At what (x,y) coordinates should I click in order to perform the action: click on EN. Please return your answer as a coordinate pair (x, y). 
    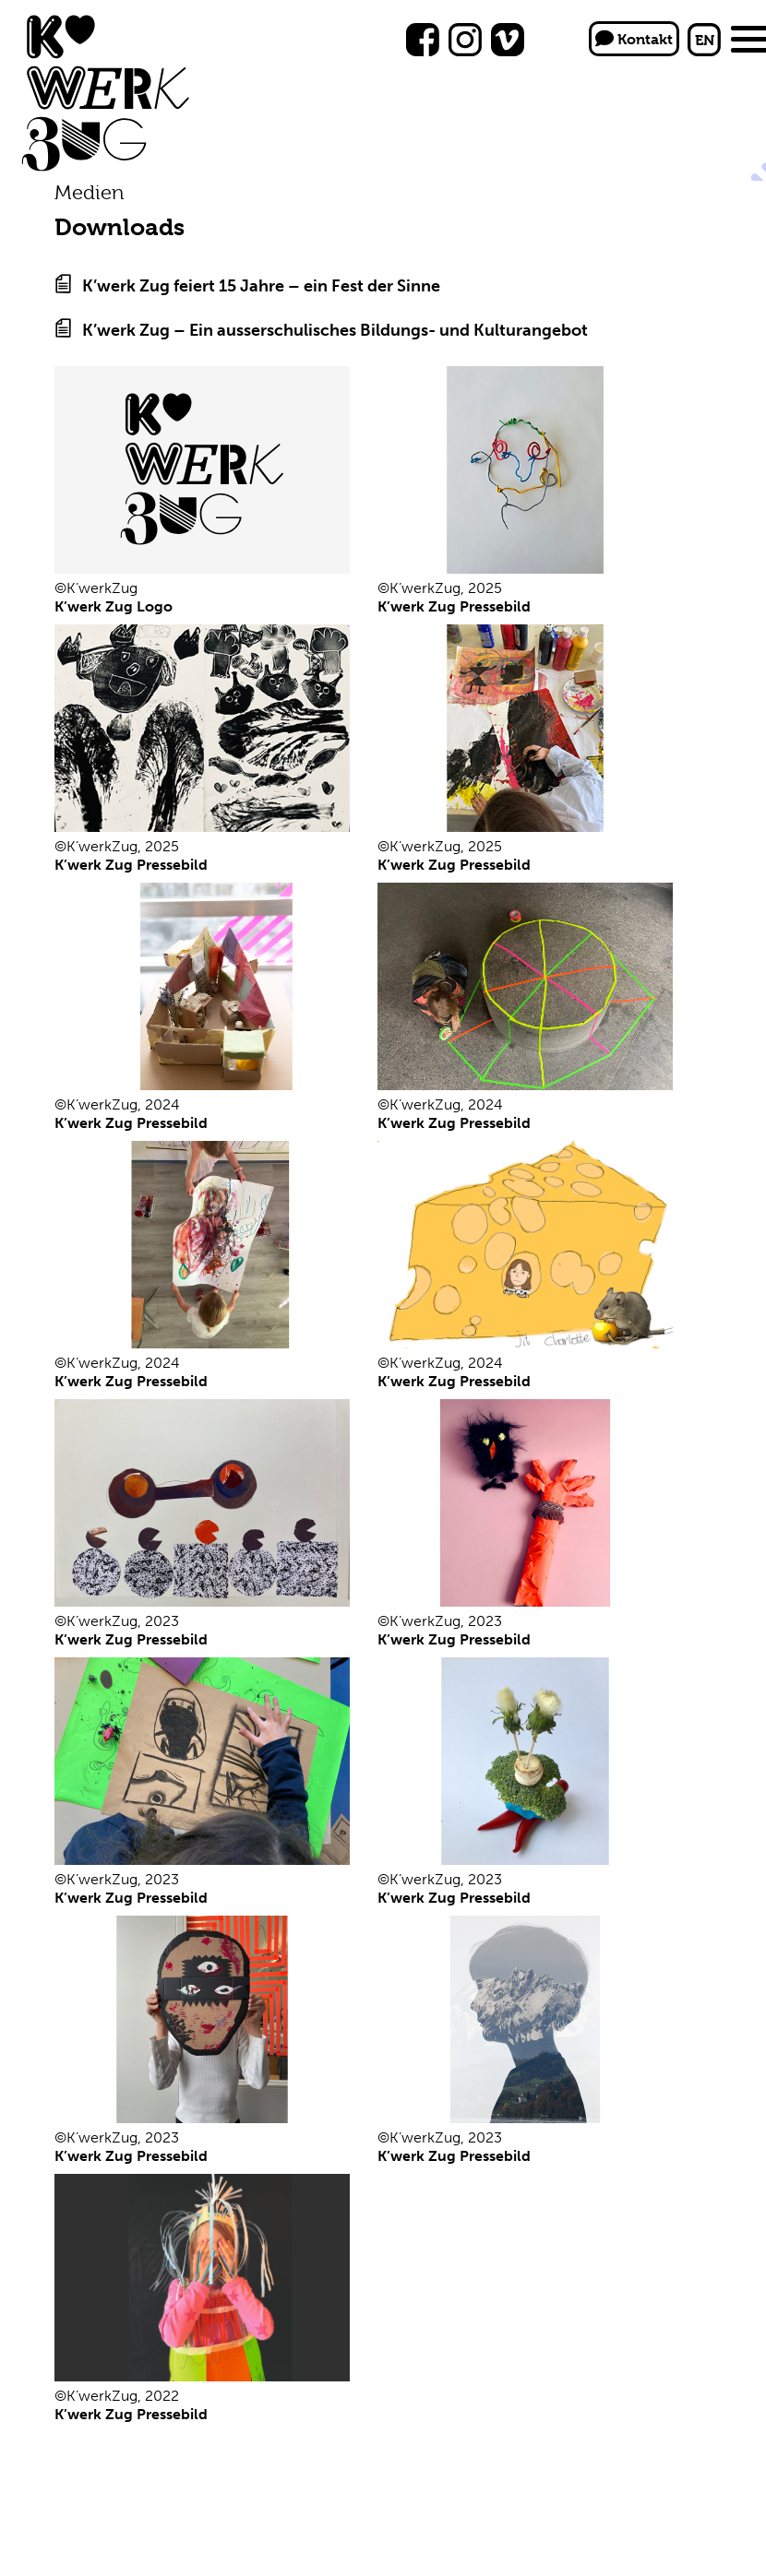
    Looking at the image, I should click on (704, 40).